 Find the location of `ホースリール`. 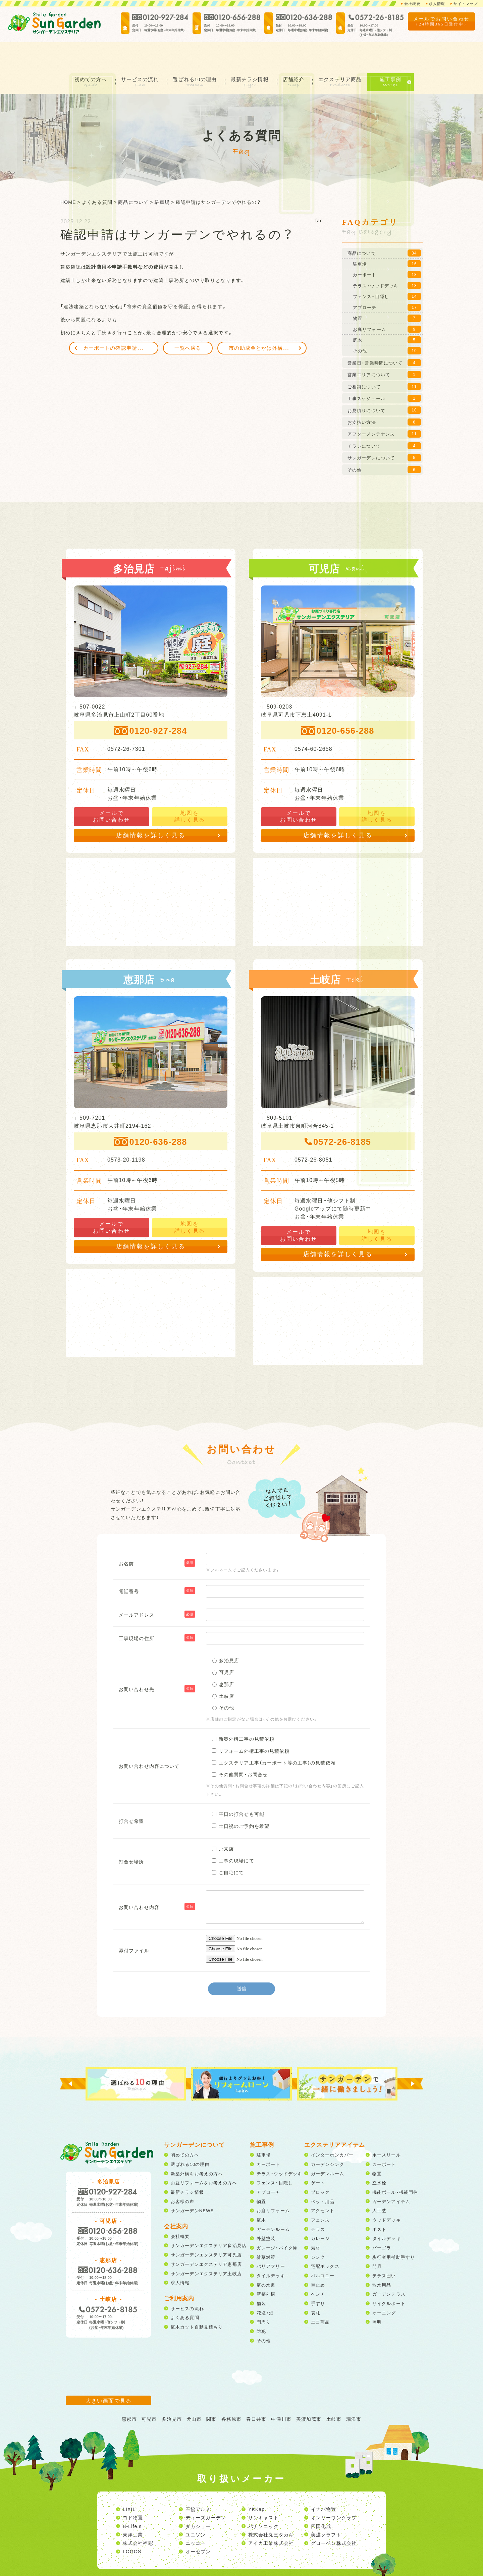

ホースリール is located at coordinates (386, 2129).